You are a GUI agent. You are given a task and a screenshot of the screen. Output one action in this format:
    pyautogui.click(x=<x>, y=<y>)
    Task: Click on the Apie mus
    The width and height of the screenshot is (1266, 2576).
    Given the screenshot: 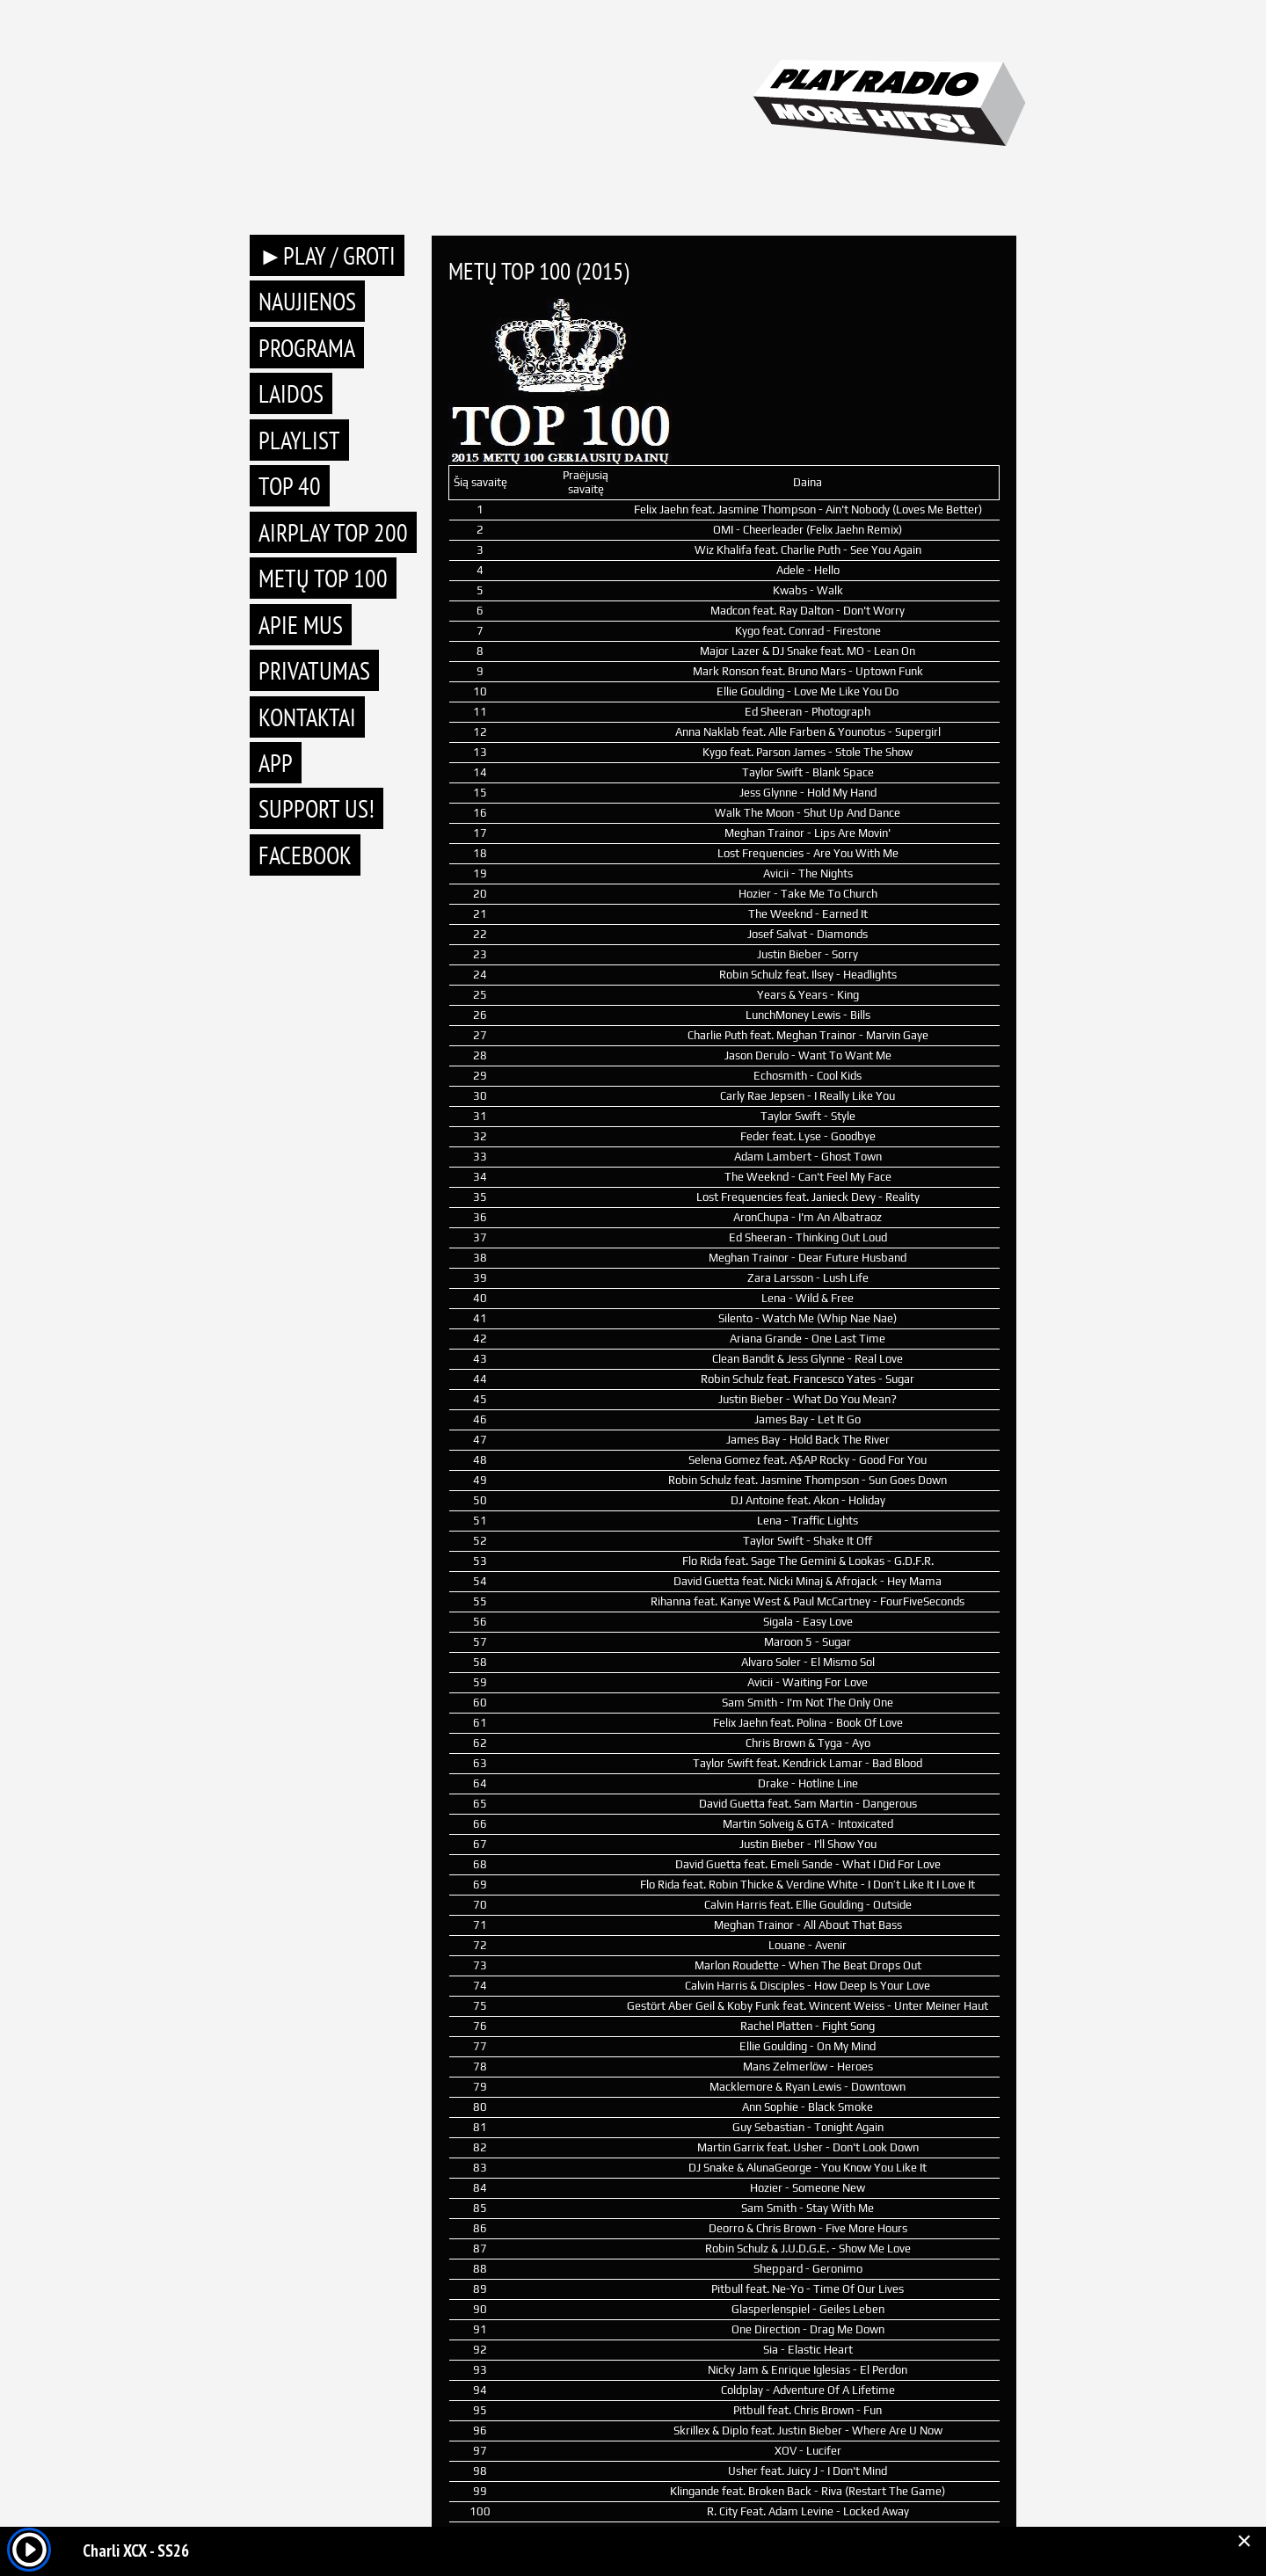 What is the action you would take?
    pyautogui.click(x=300, y=624)
    